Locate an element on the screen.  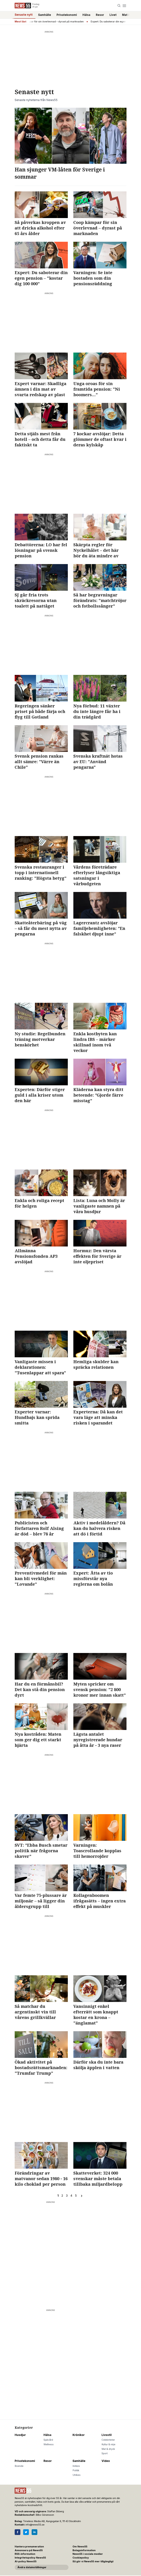
Celebriteter is located at coordinates (108, 2439).